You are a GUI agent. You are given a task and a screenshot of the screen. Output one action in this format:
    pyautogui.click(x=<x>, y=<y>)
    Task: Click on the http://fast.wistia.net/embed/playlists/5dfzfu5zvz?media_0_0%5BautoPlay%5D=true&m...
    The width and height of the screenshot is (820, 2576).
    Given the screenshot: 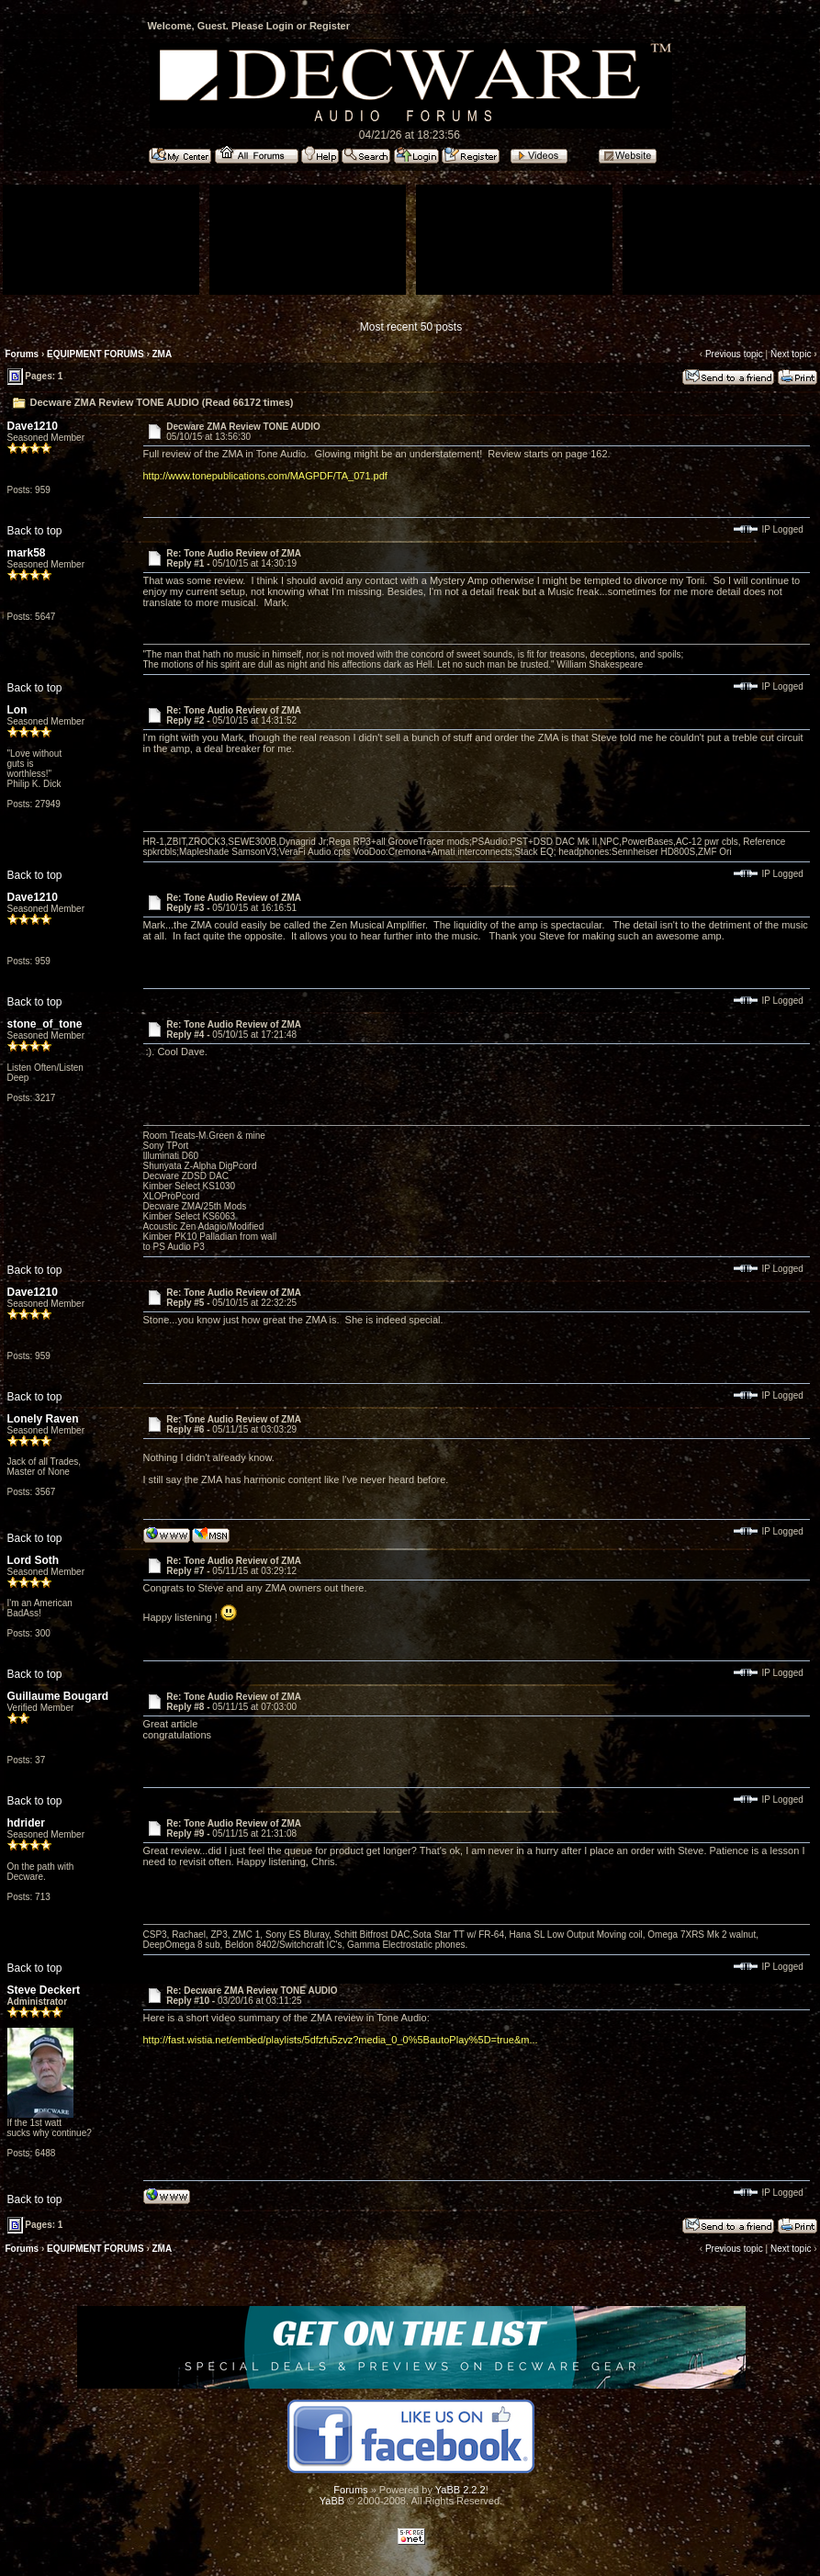 What is the action you would take?
    pyautogui.click(x=340, y=2039)
    